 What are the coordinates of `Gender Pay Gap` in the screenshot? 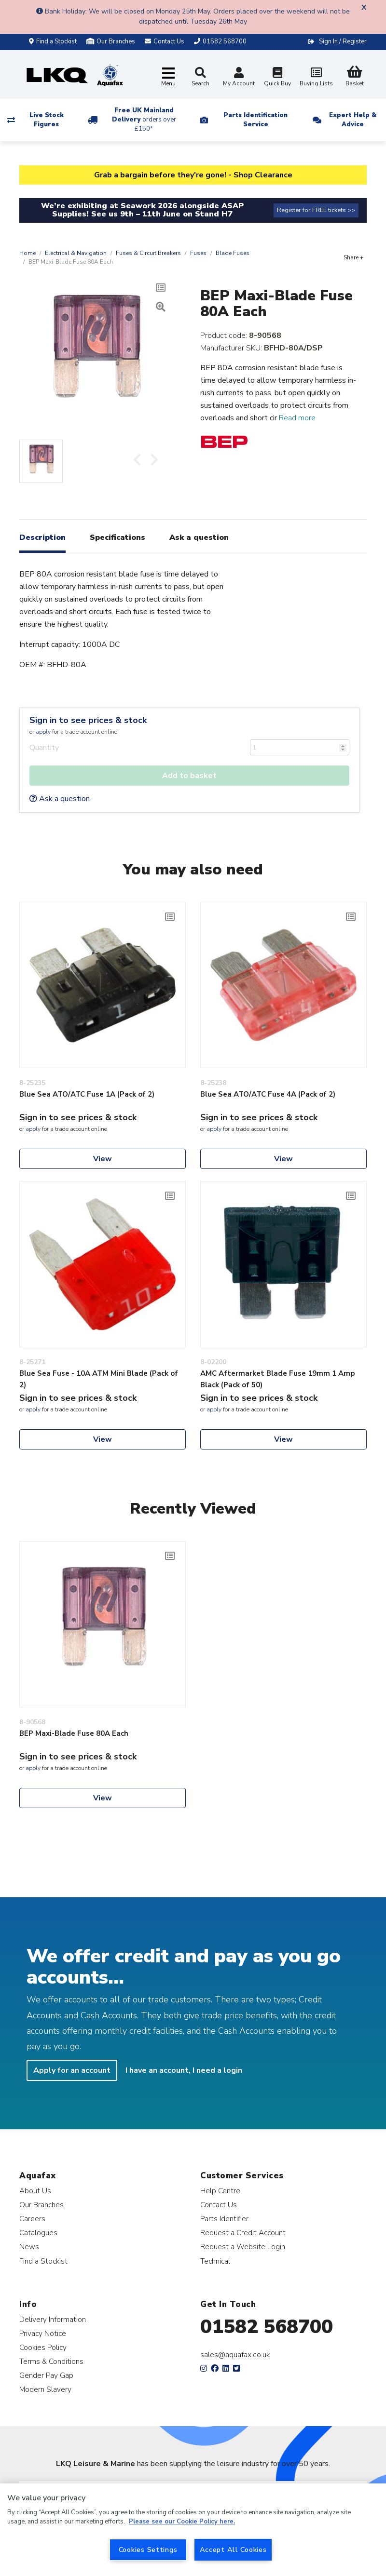 It's located at (46, 2375).